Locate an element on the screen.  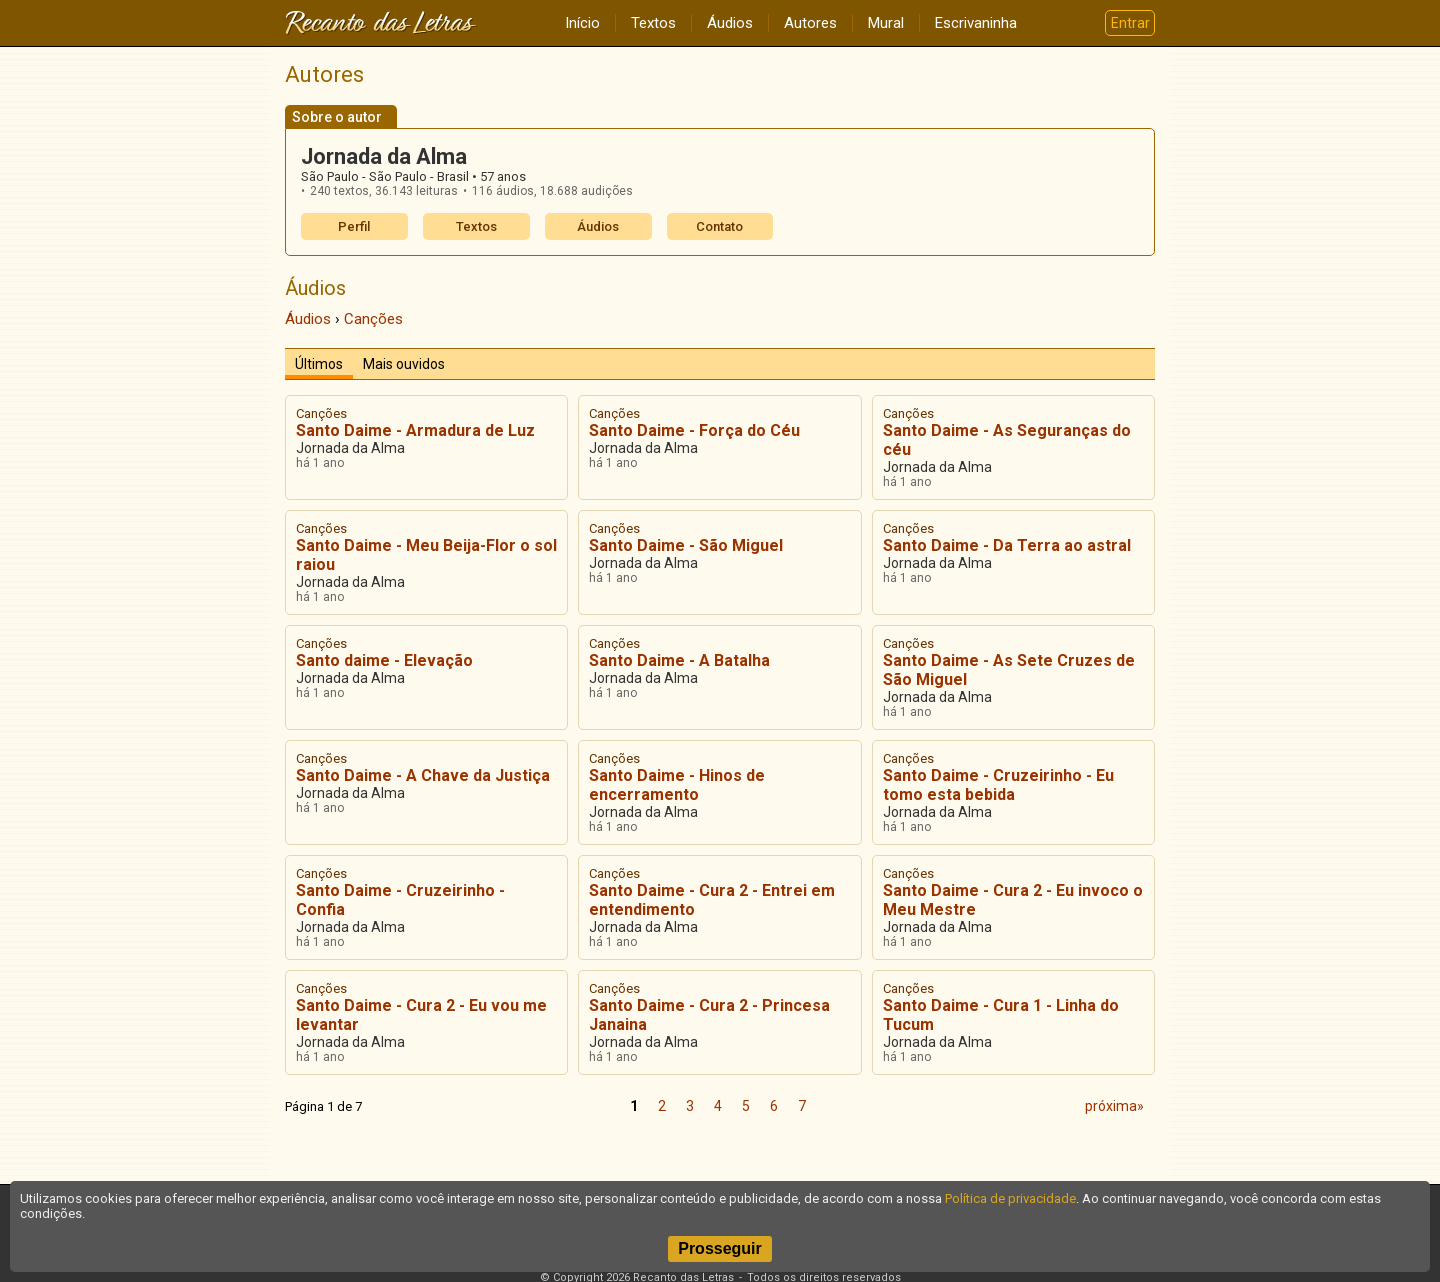
Santo Daime - Força do Céu is located at coordinates (694, 430).